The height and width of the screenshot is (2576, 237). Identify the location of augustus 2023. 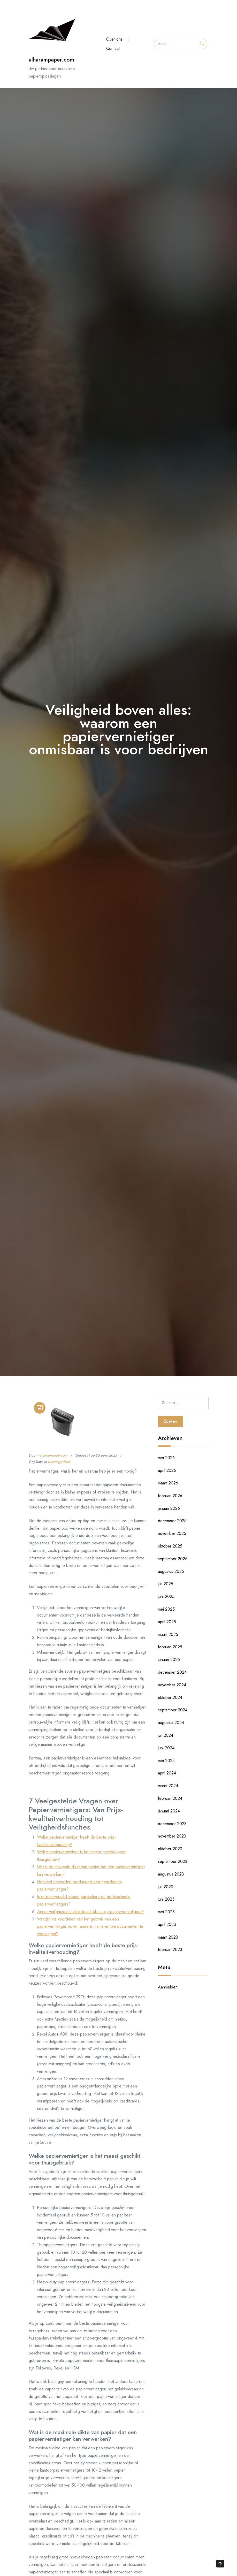
(171, 1874).